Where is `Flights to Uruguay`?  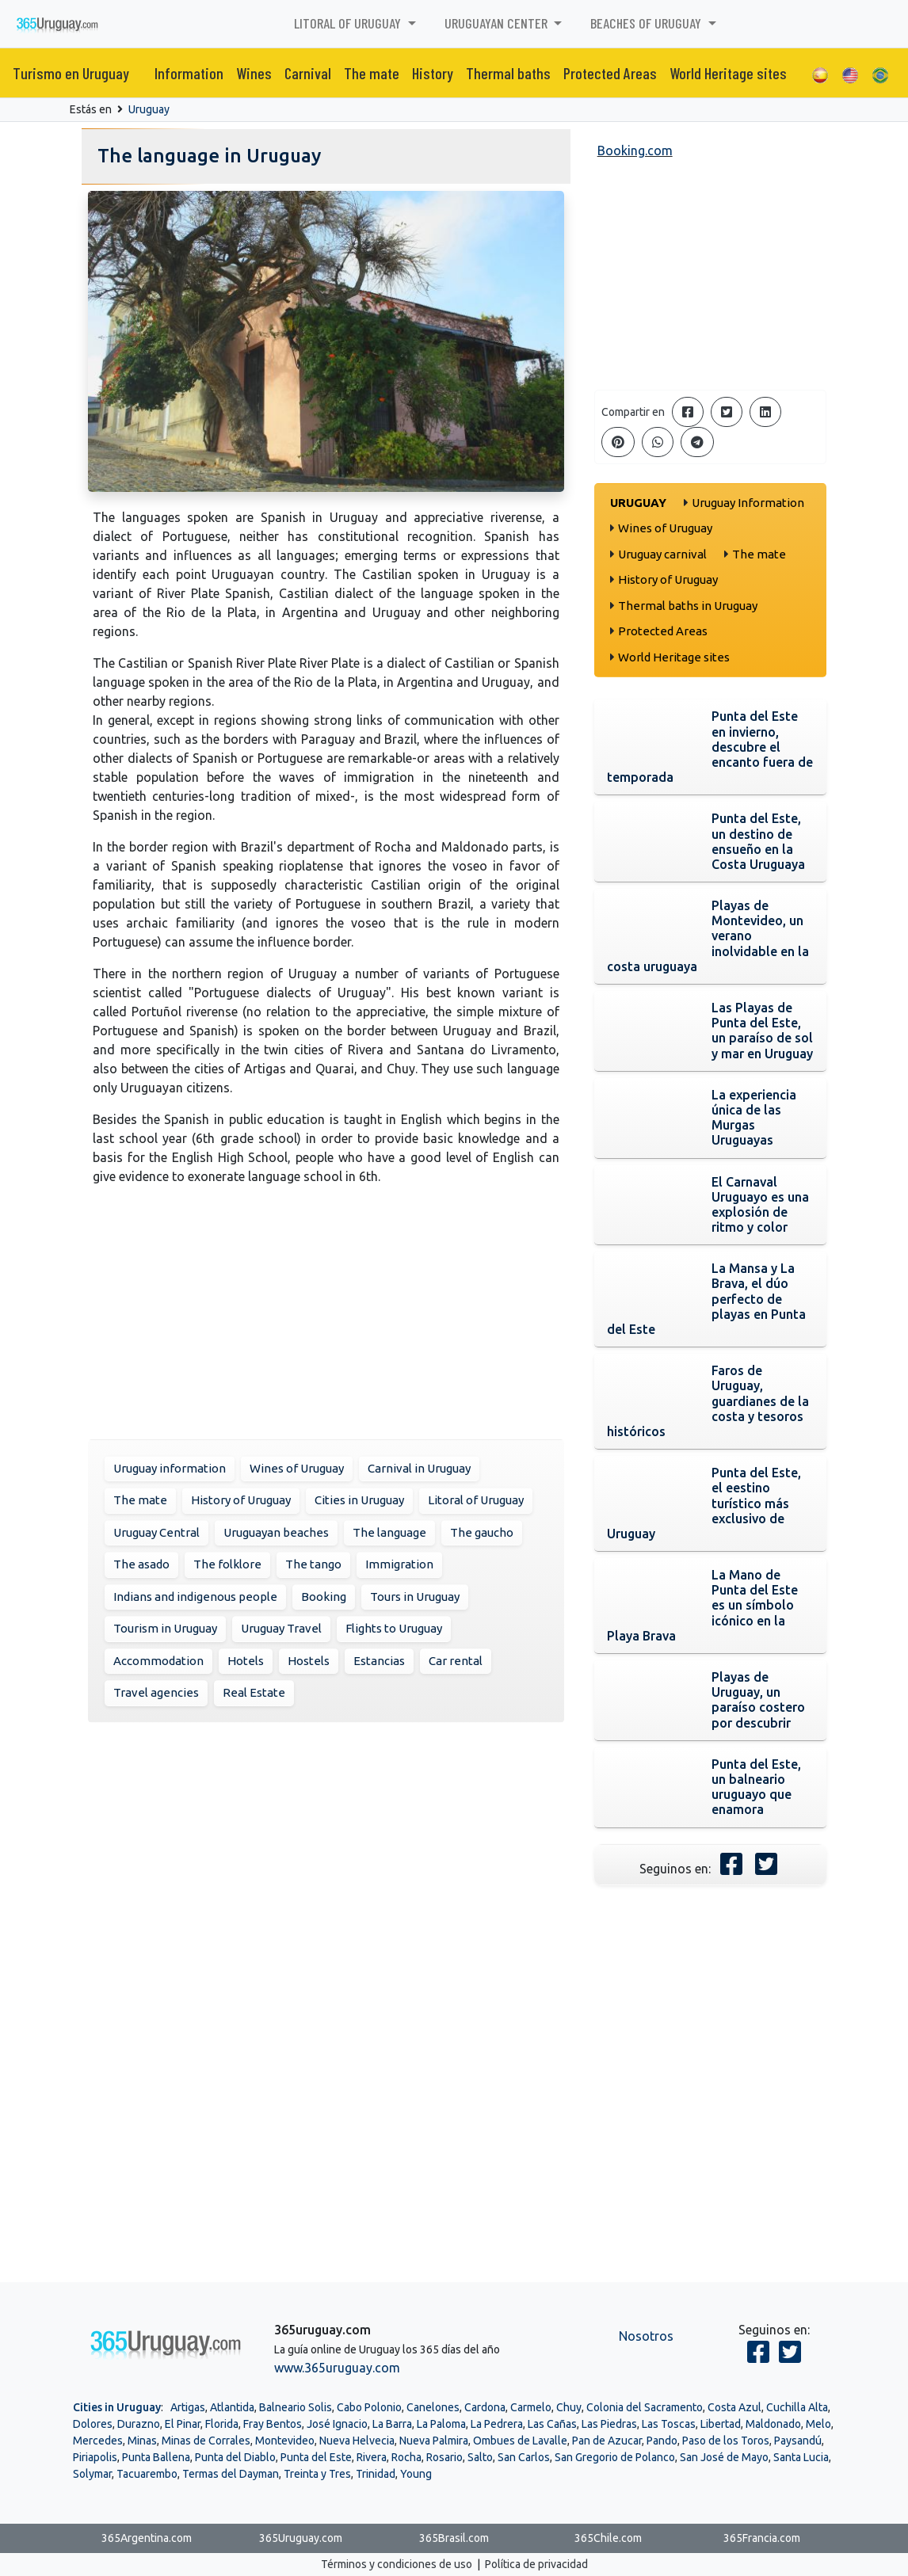
Flights to Uruguay is located at coordinates (393, 1628).